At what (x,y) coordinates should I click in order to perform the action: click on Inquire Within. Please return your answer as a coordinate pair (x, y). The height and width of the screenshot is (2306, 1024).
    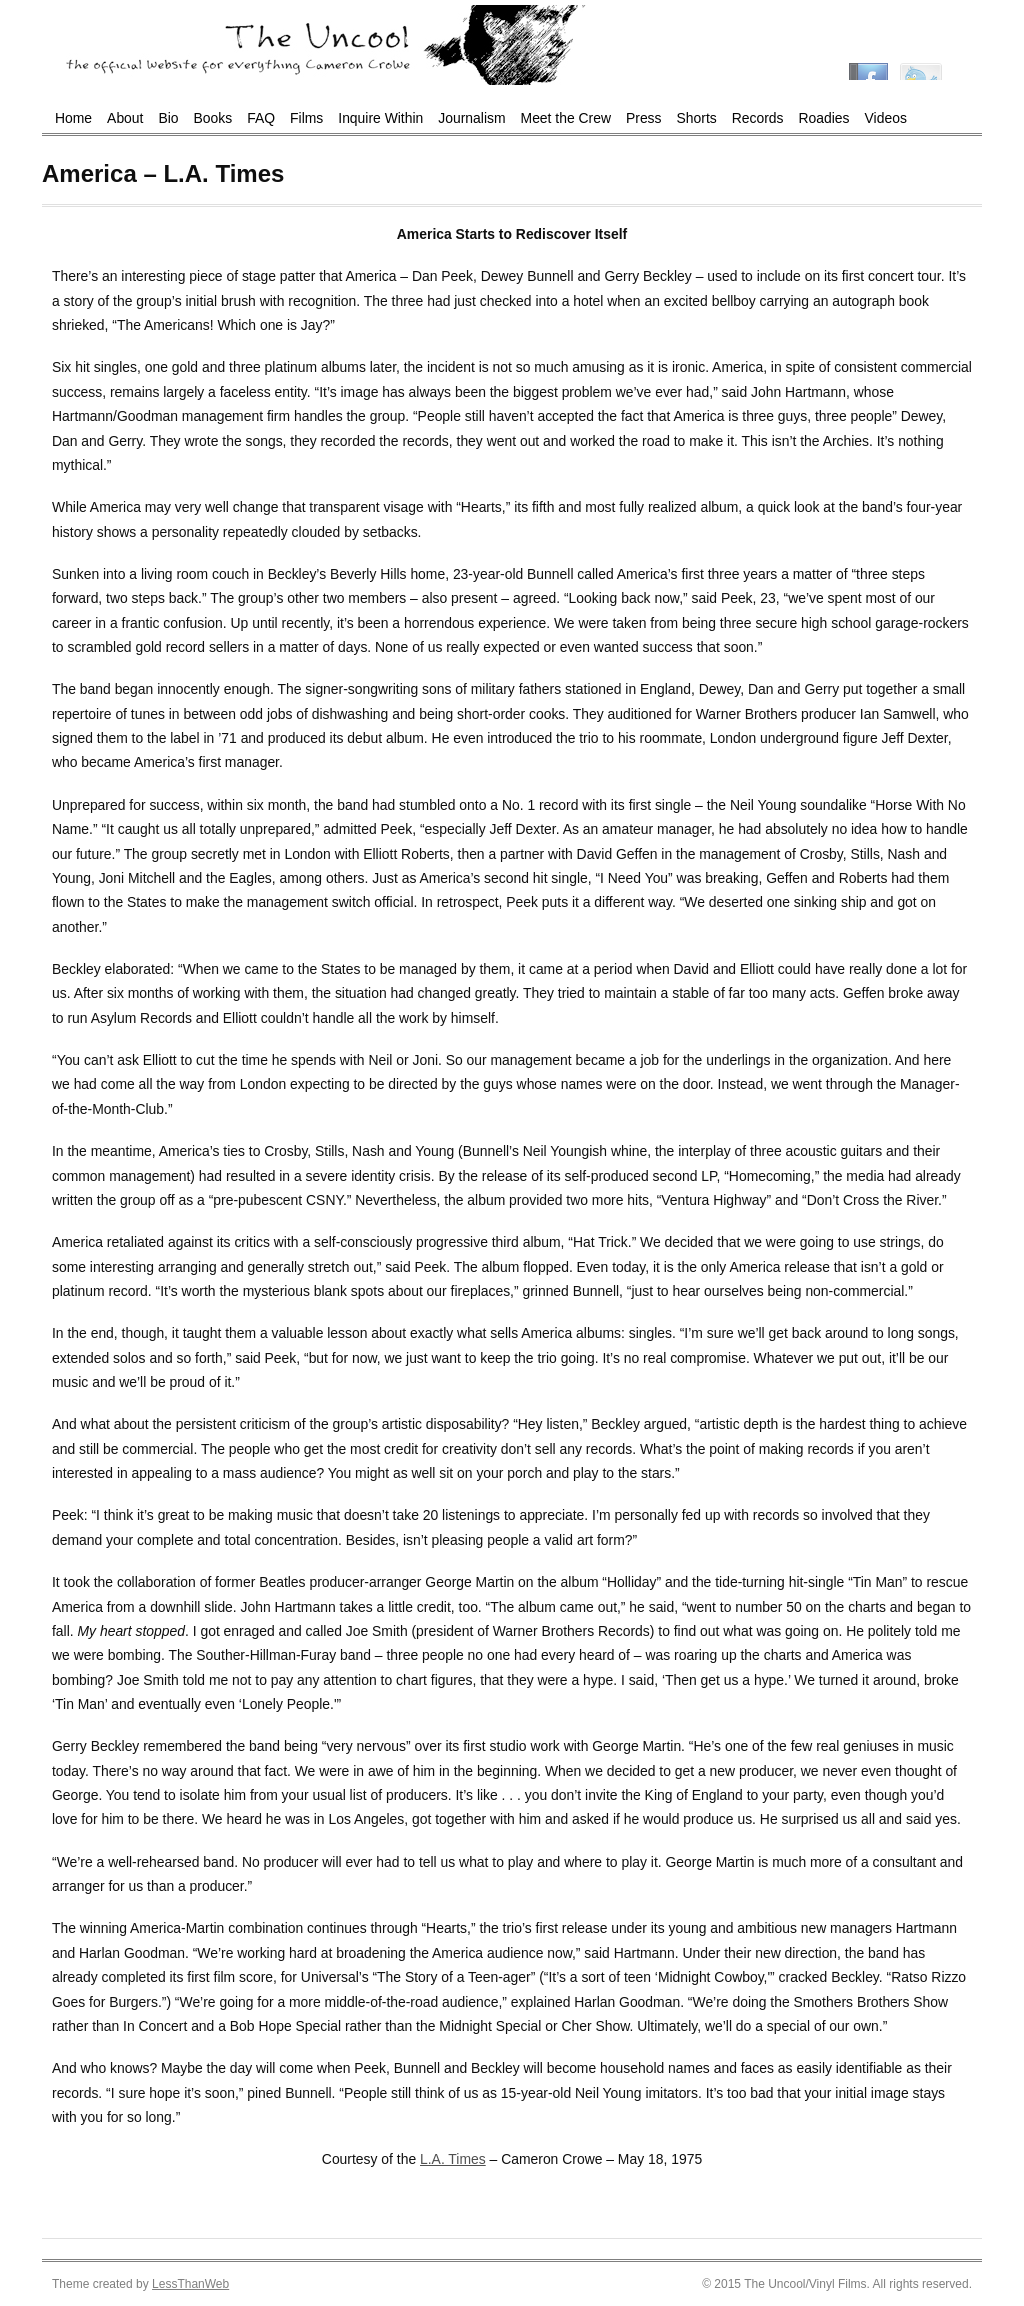
    Looking at the image, I should click on (380, 118).